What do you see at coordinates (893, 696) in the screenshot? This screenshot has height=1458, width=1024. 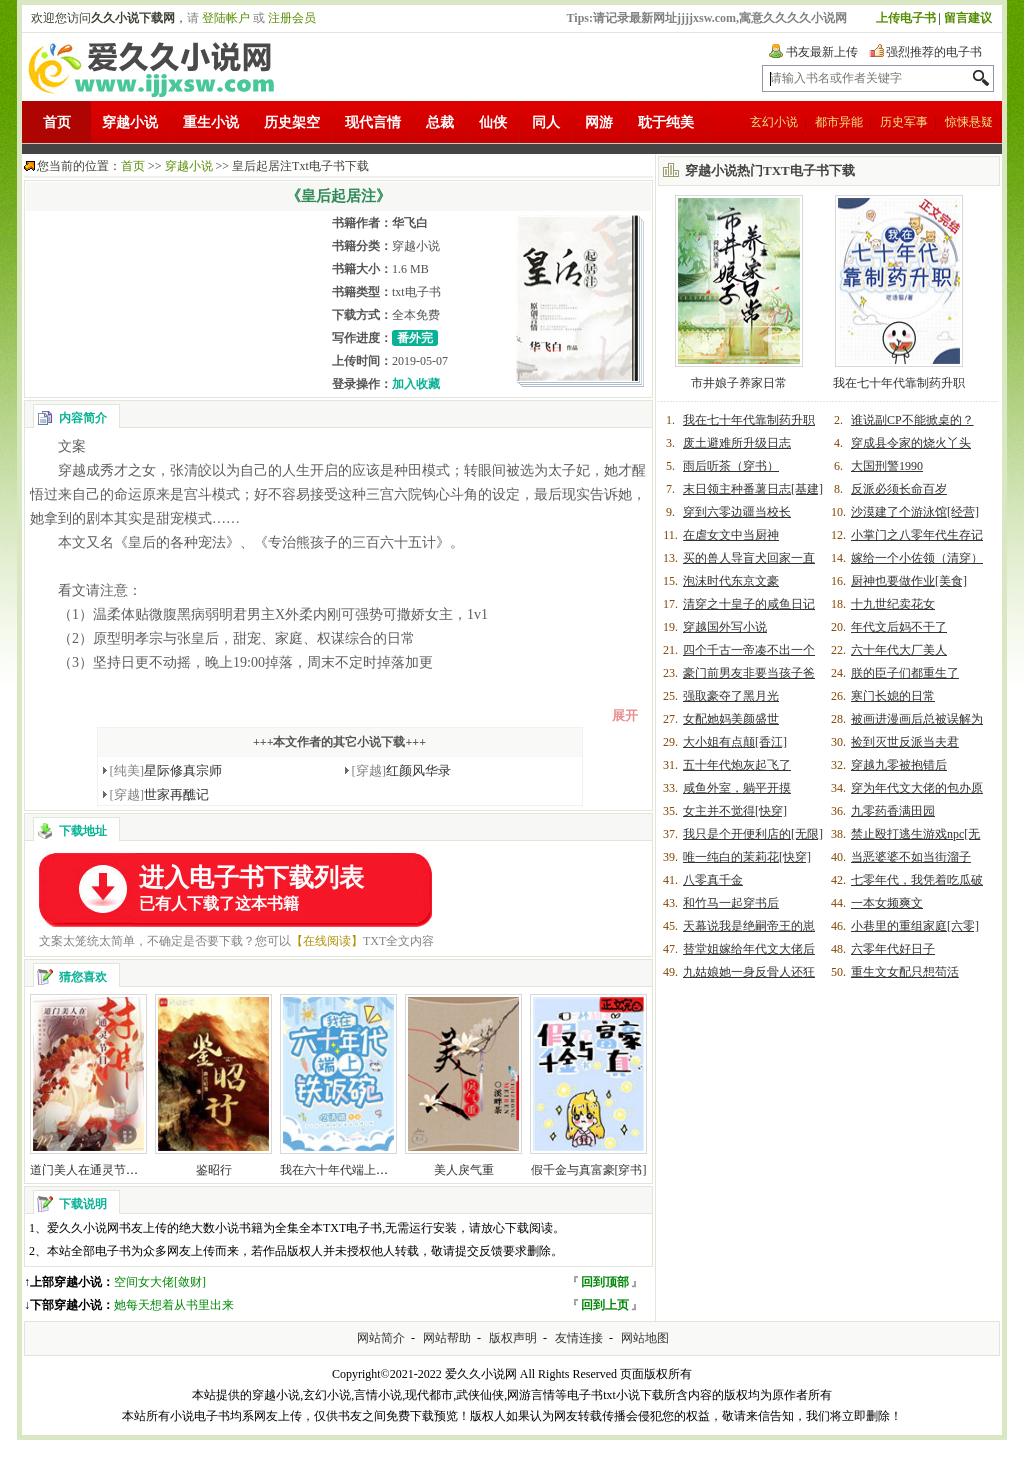 I see `寒门长媳的日常` at bounding box center [893, 696].